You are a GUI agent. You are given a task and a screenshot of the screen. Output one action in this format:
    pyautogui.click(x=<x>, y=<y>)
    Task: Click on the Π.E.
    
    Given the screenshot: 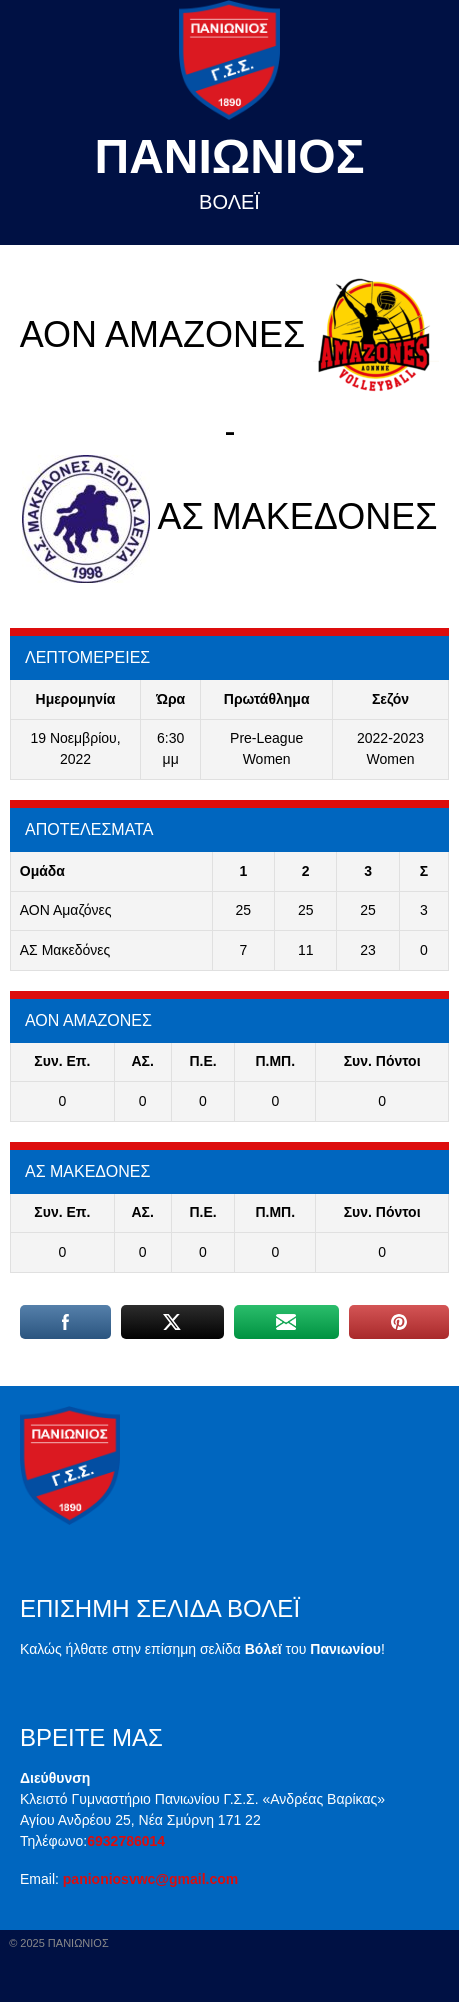 What is the action you would take?
    pyautogui.click(x=202, y=1061)
    